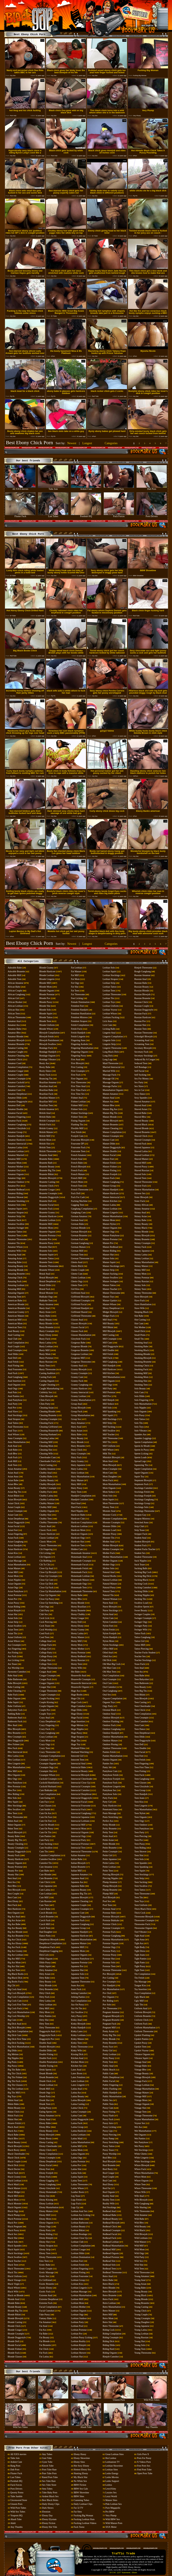  I want to click on Mature Facial, so click(109, 1155).